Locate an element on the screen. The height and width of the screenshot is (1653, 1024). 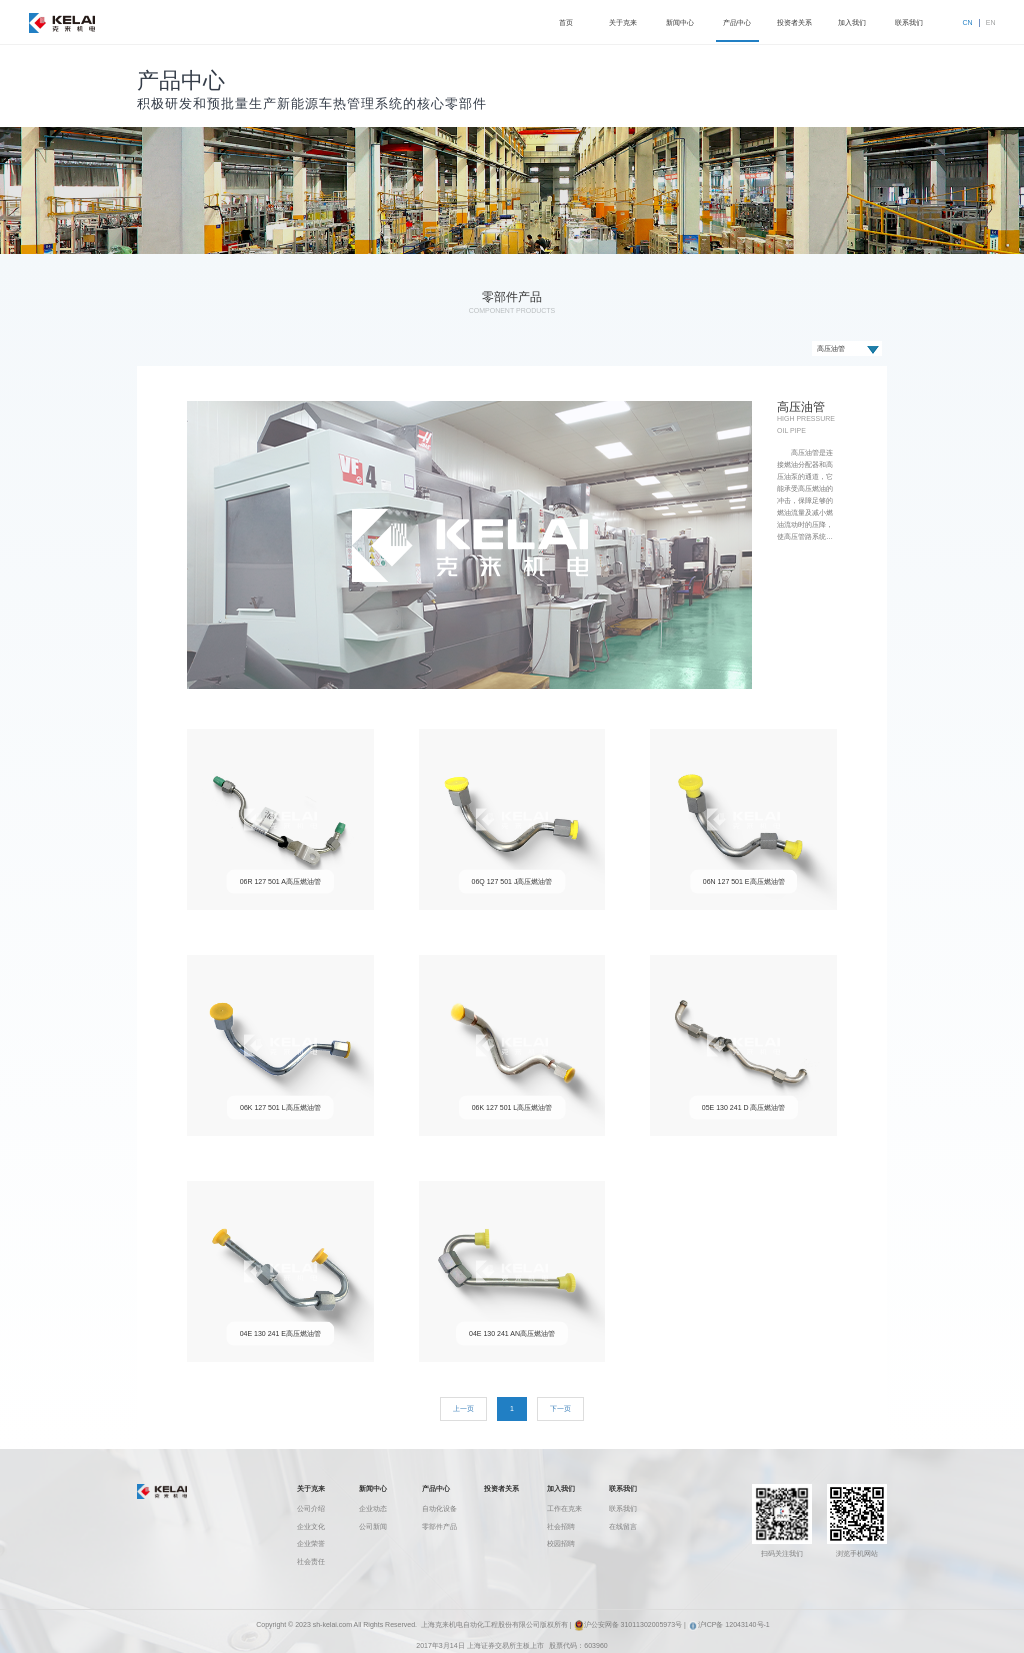
零部件产品 is located at coordinates (439, 1526).